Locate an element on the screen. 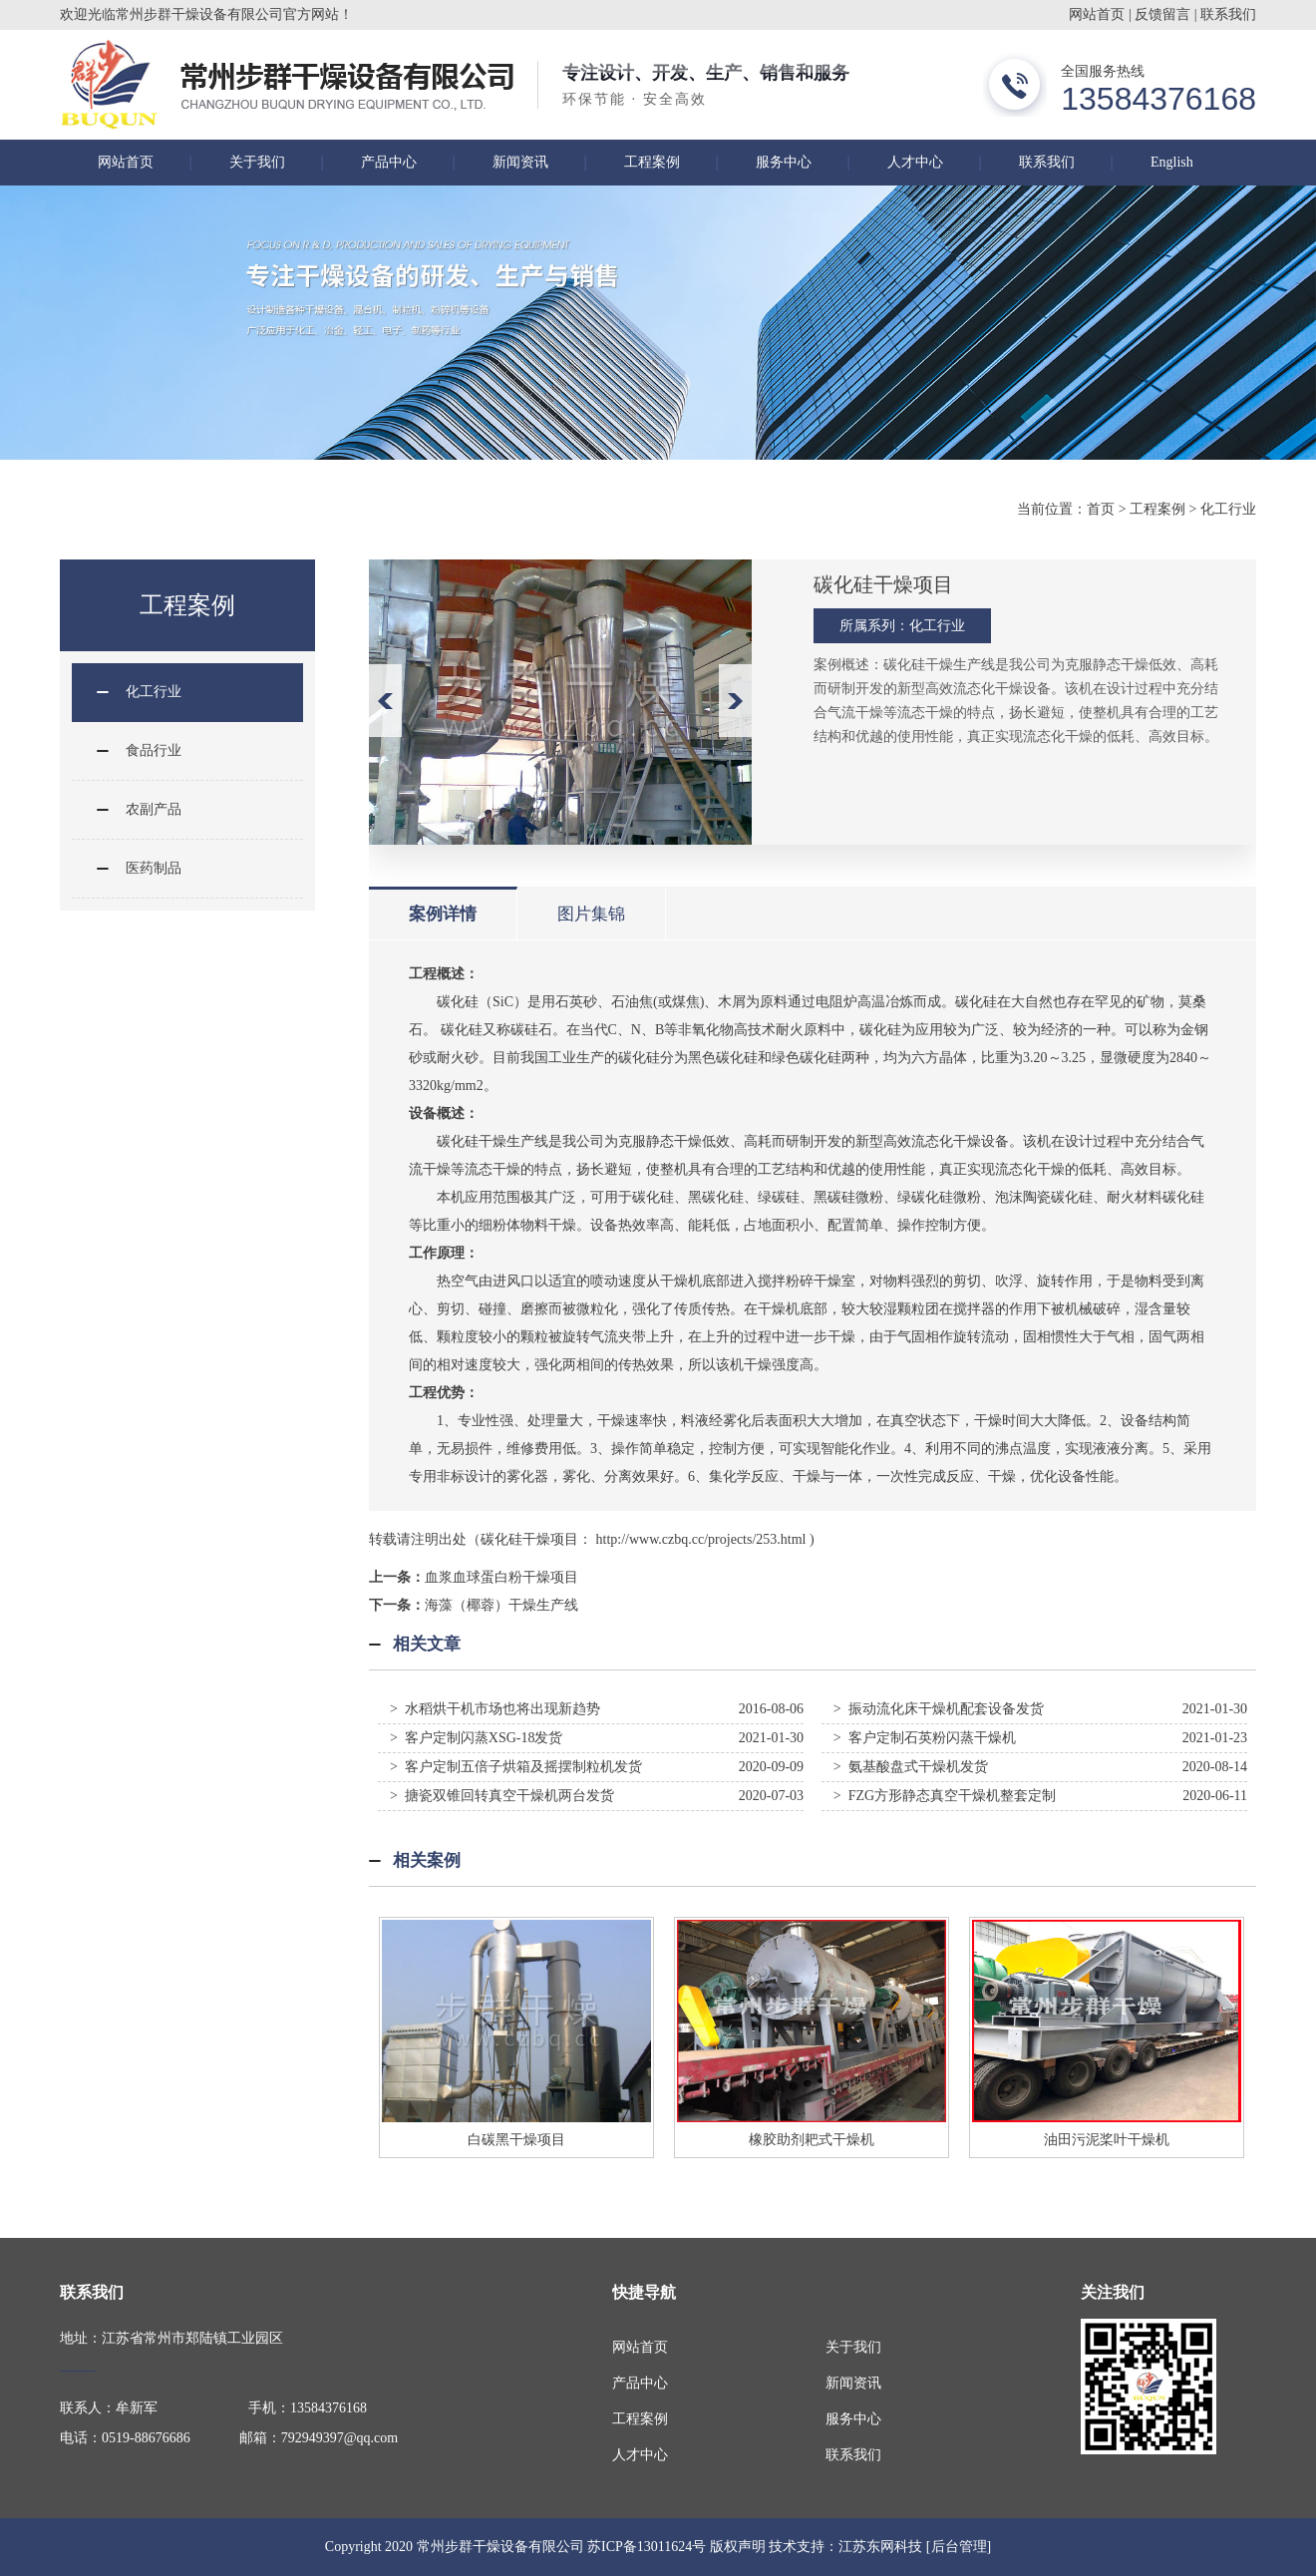 The width and height of the screenshot is (1316, 2576). 首页 is located at coordinates (1101, 509).